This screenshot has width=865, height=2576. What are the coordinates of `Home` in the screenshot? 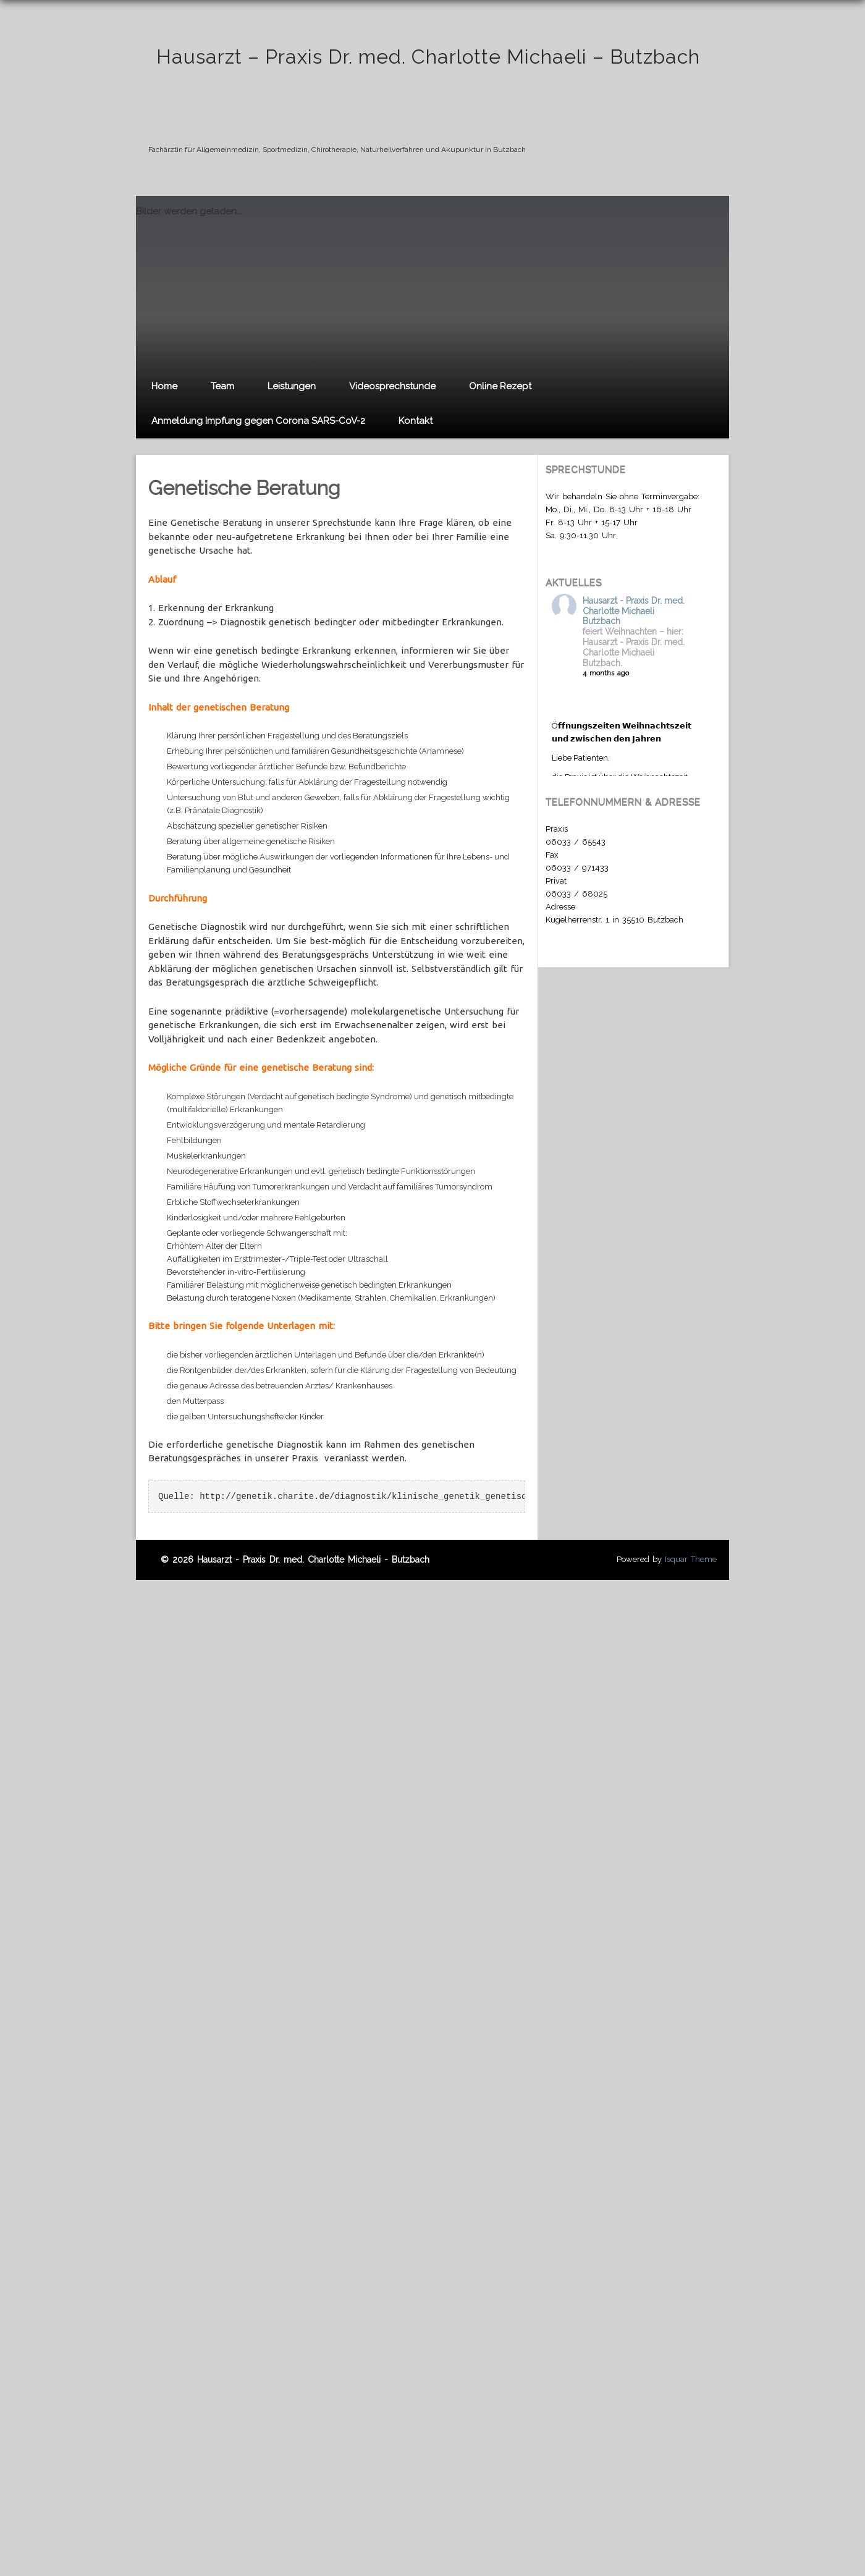 It's located at (164, 386).